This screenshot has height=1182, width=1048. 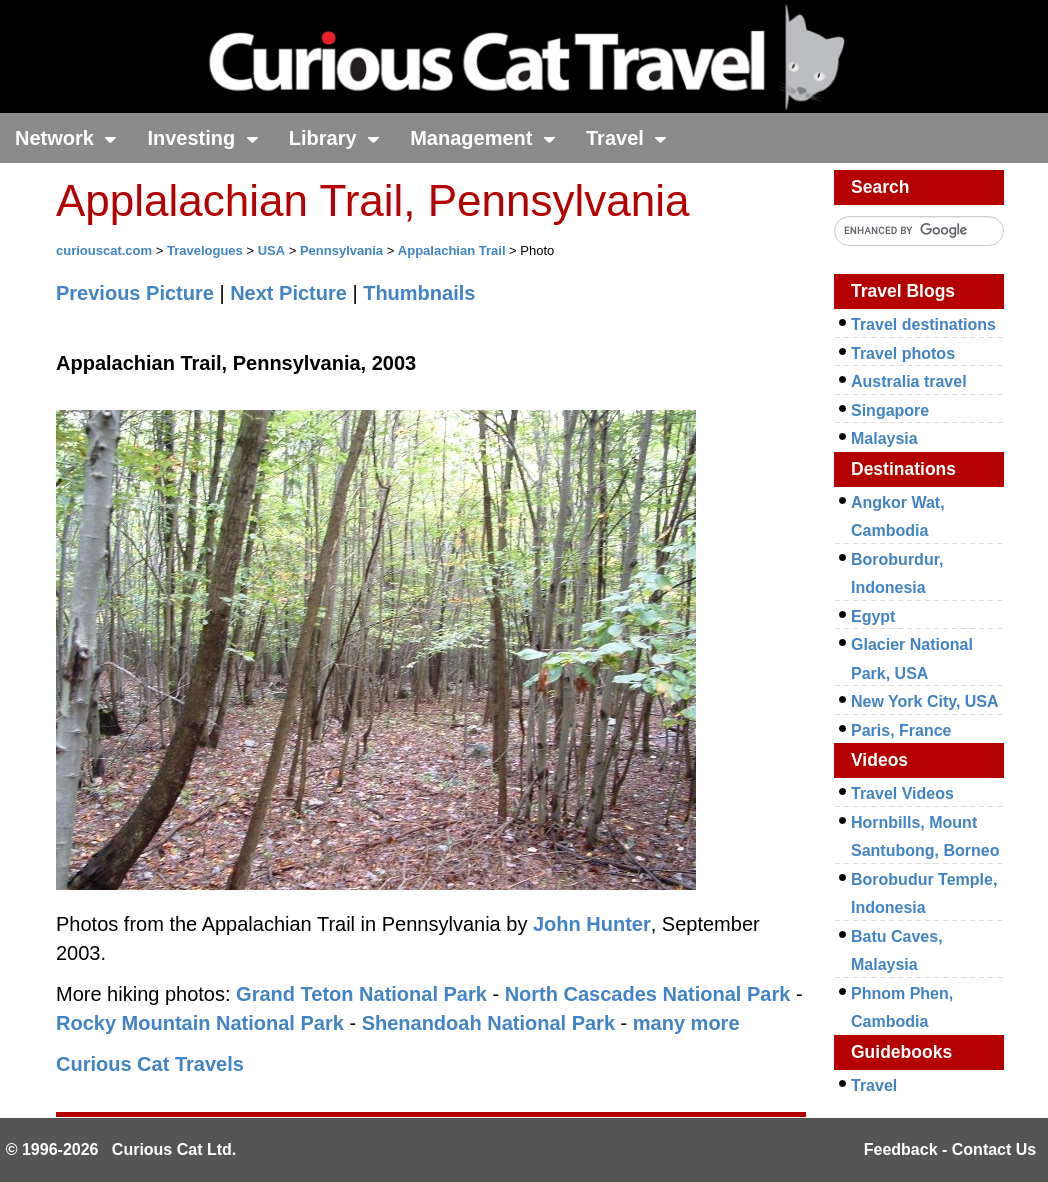 What do you see at coordinates (626, 138) in the screenshot?
I see `Travel` at bounding box center [626, 138].